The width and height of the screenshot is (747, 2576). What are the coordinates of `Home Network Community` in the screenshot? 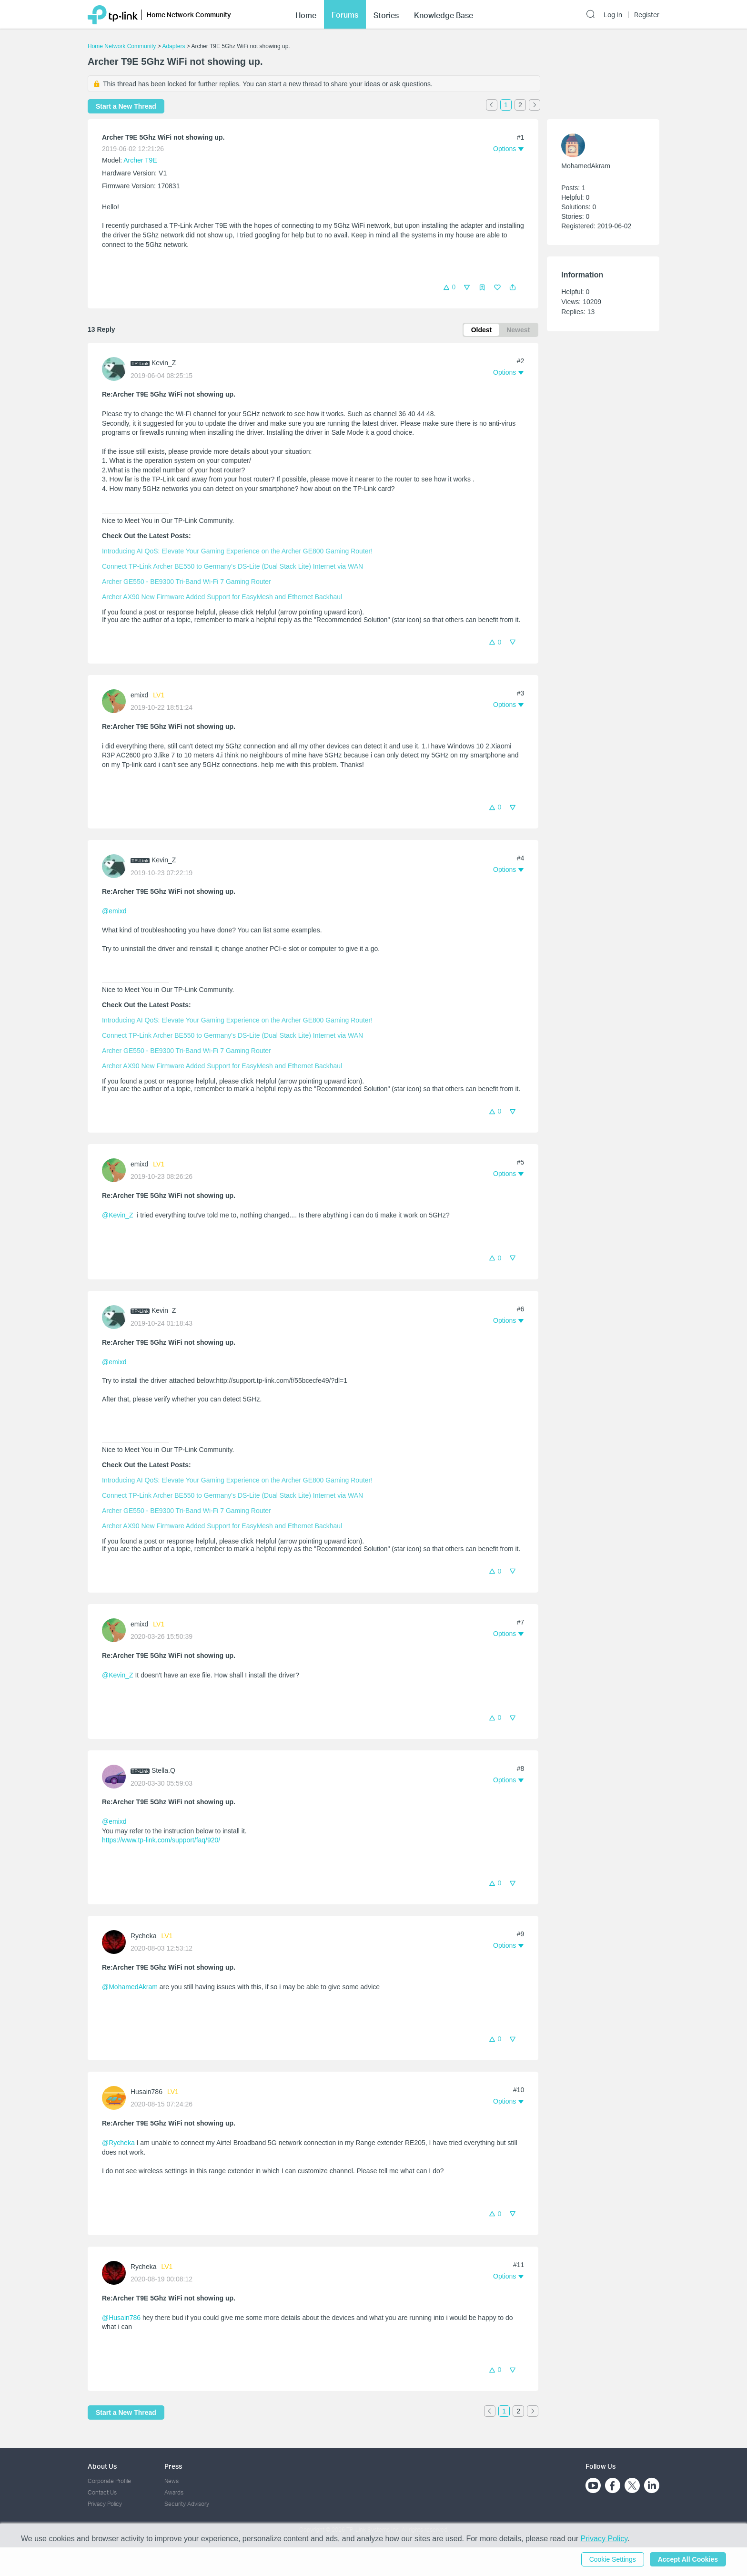 It's located at (122, 46).